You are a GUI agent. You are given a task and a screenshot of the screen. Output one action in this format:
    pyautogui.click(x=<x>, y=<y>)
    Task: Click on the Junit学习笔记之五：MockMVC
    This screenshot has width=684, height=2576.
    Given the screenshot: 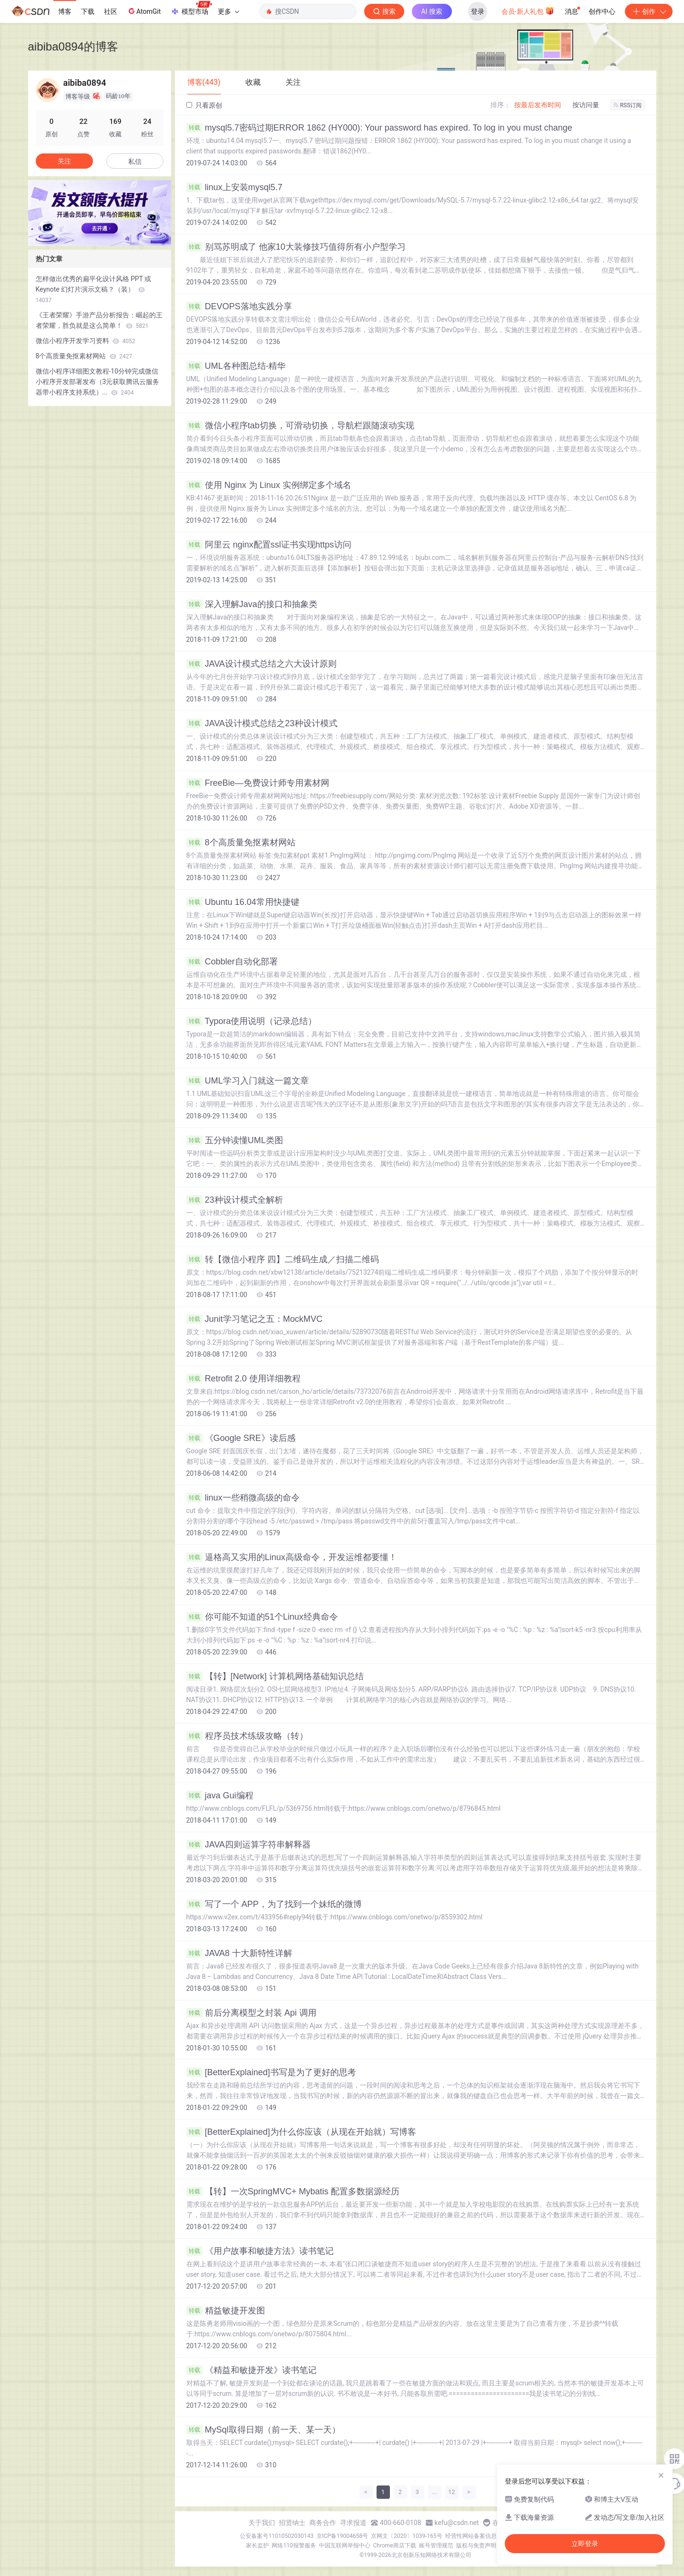 What is the action you would take?
    pyautogui.click(x=254, y=1319)
    